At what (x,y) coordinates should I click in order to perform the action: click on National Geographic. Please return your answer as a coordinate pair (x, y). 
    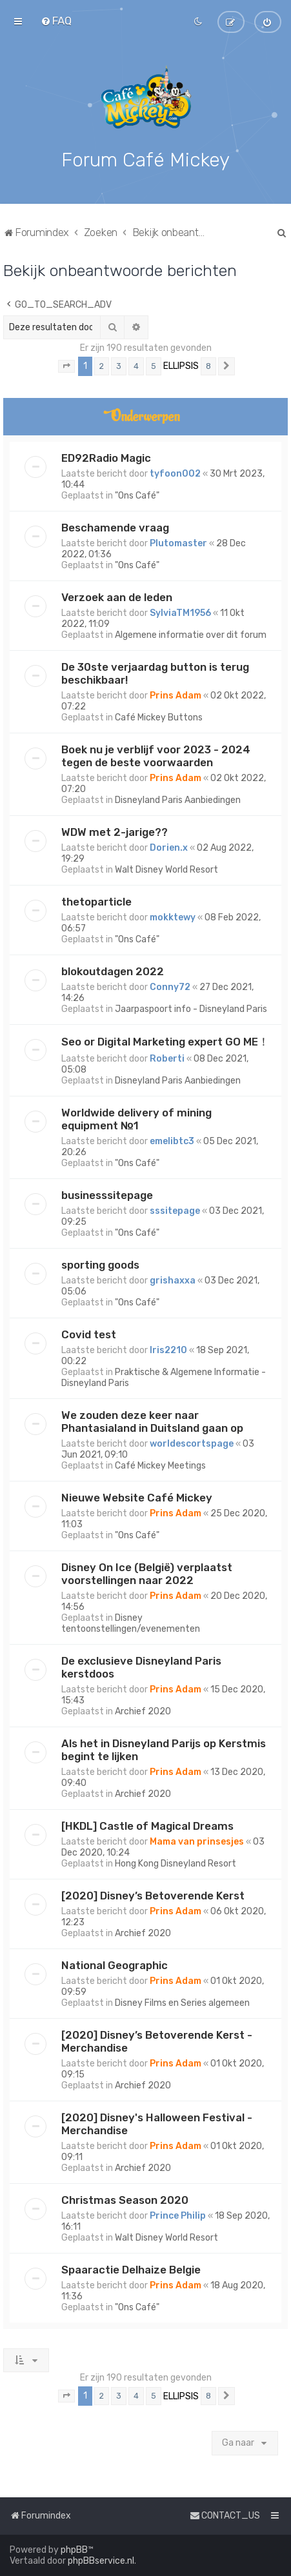
    Looking at the image, I should click on (114, 1964).